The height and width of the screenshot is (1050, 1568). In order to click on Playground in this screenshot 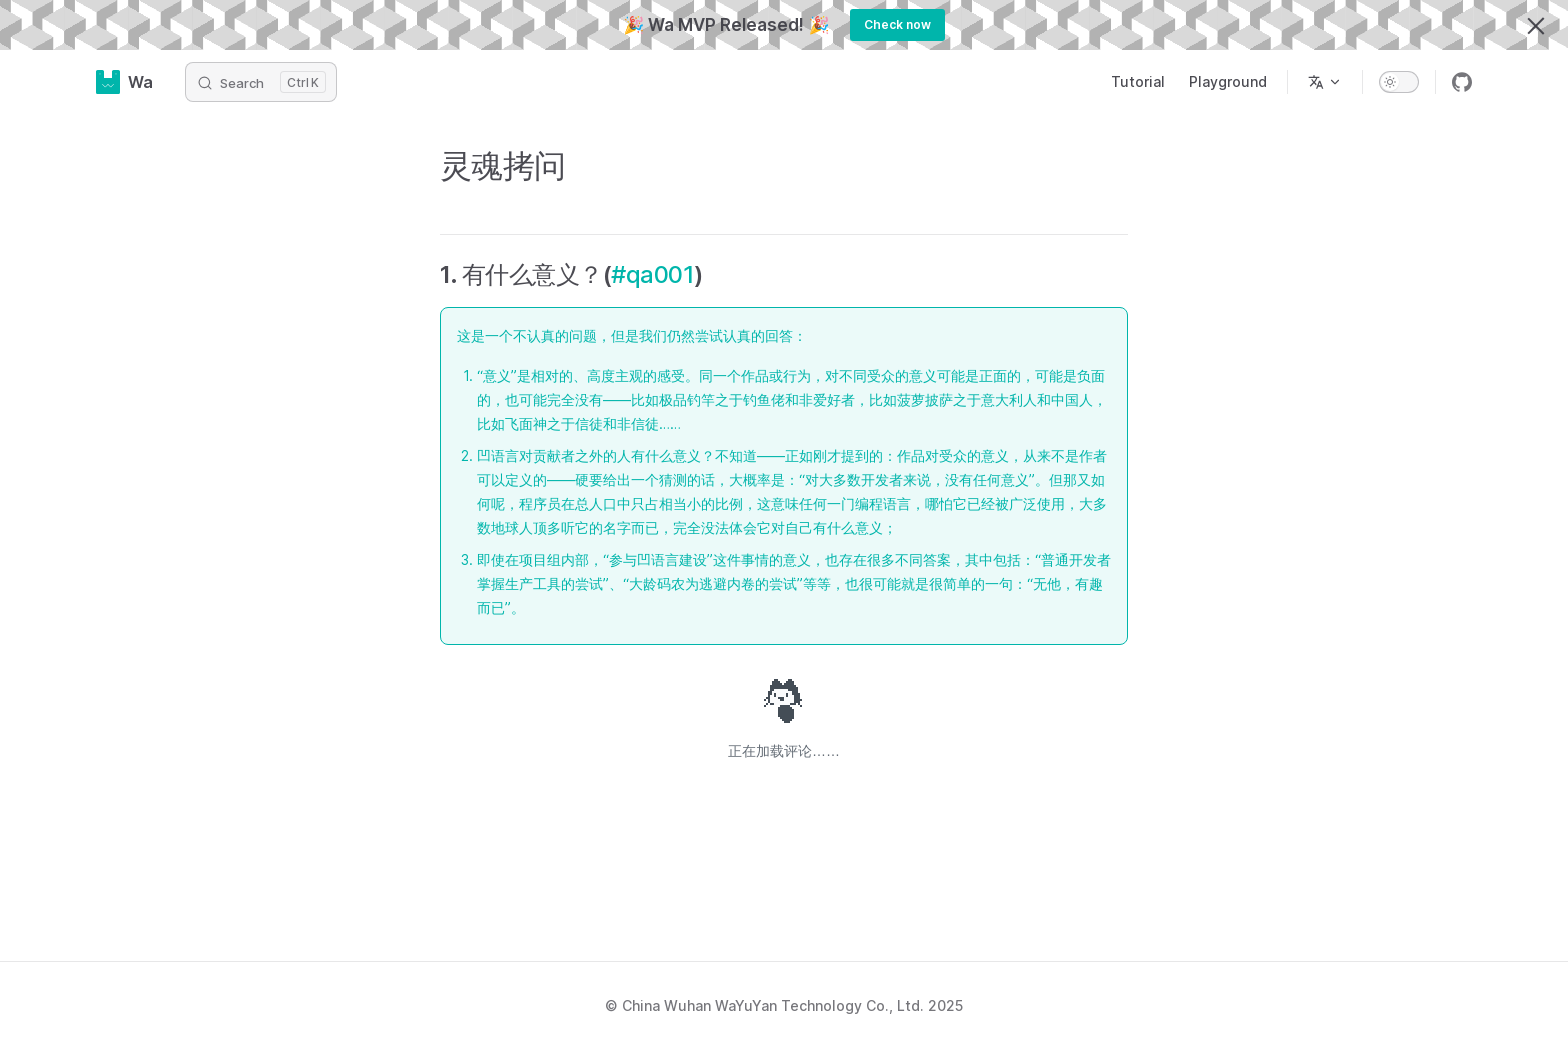, I will do `click(1228, 81)`.